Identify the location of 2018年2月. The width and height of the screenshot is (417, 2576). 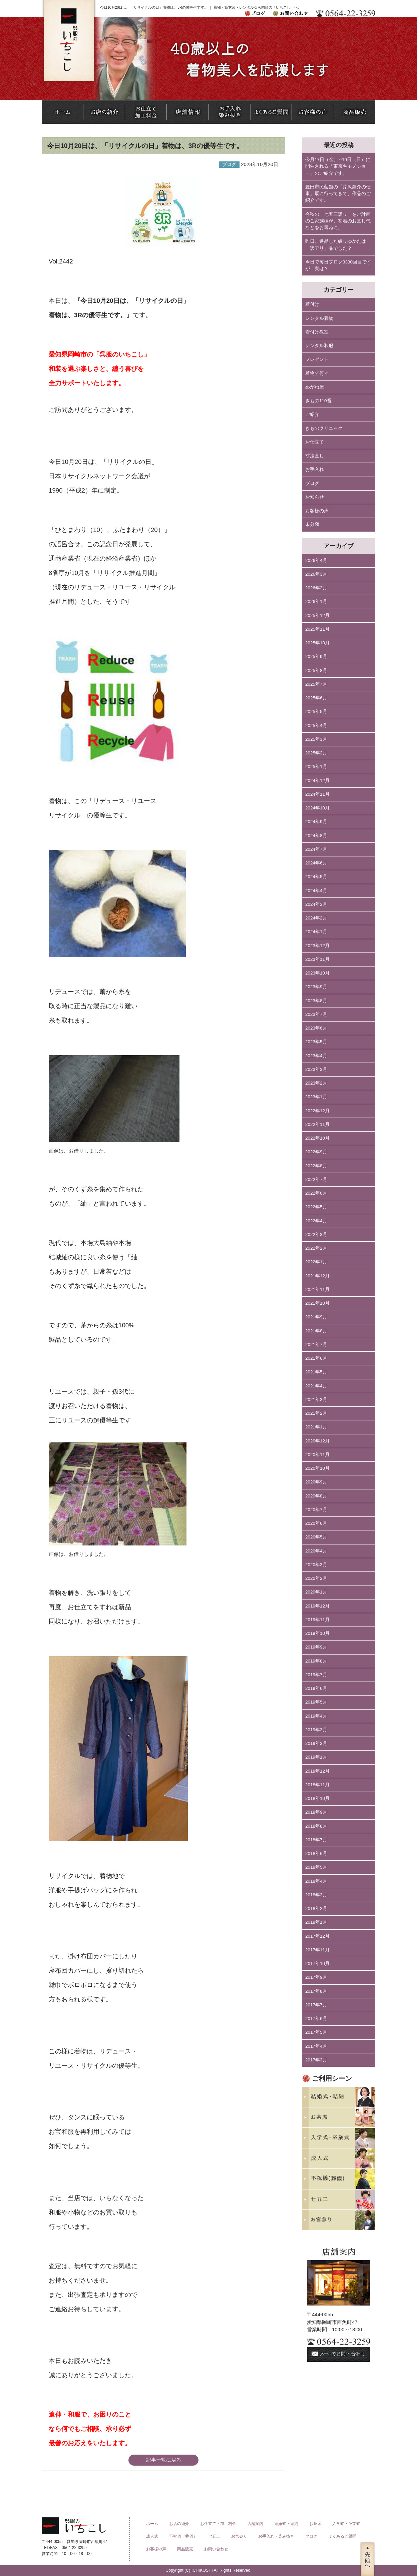
(316, 1908).